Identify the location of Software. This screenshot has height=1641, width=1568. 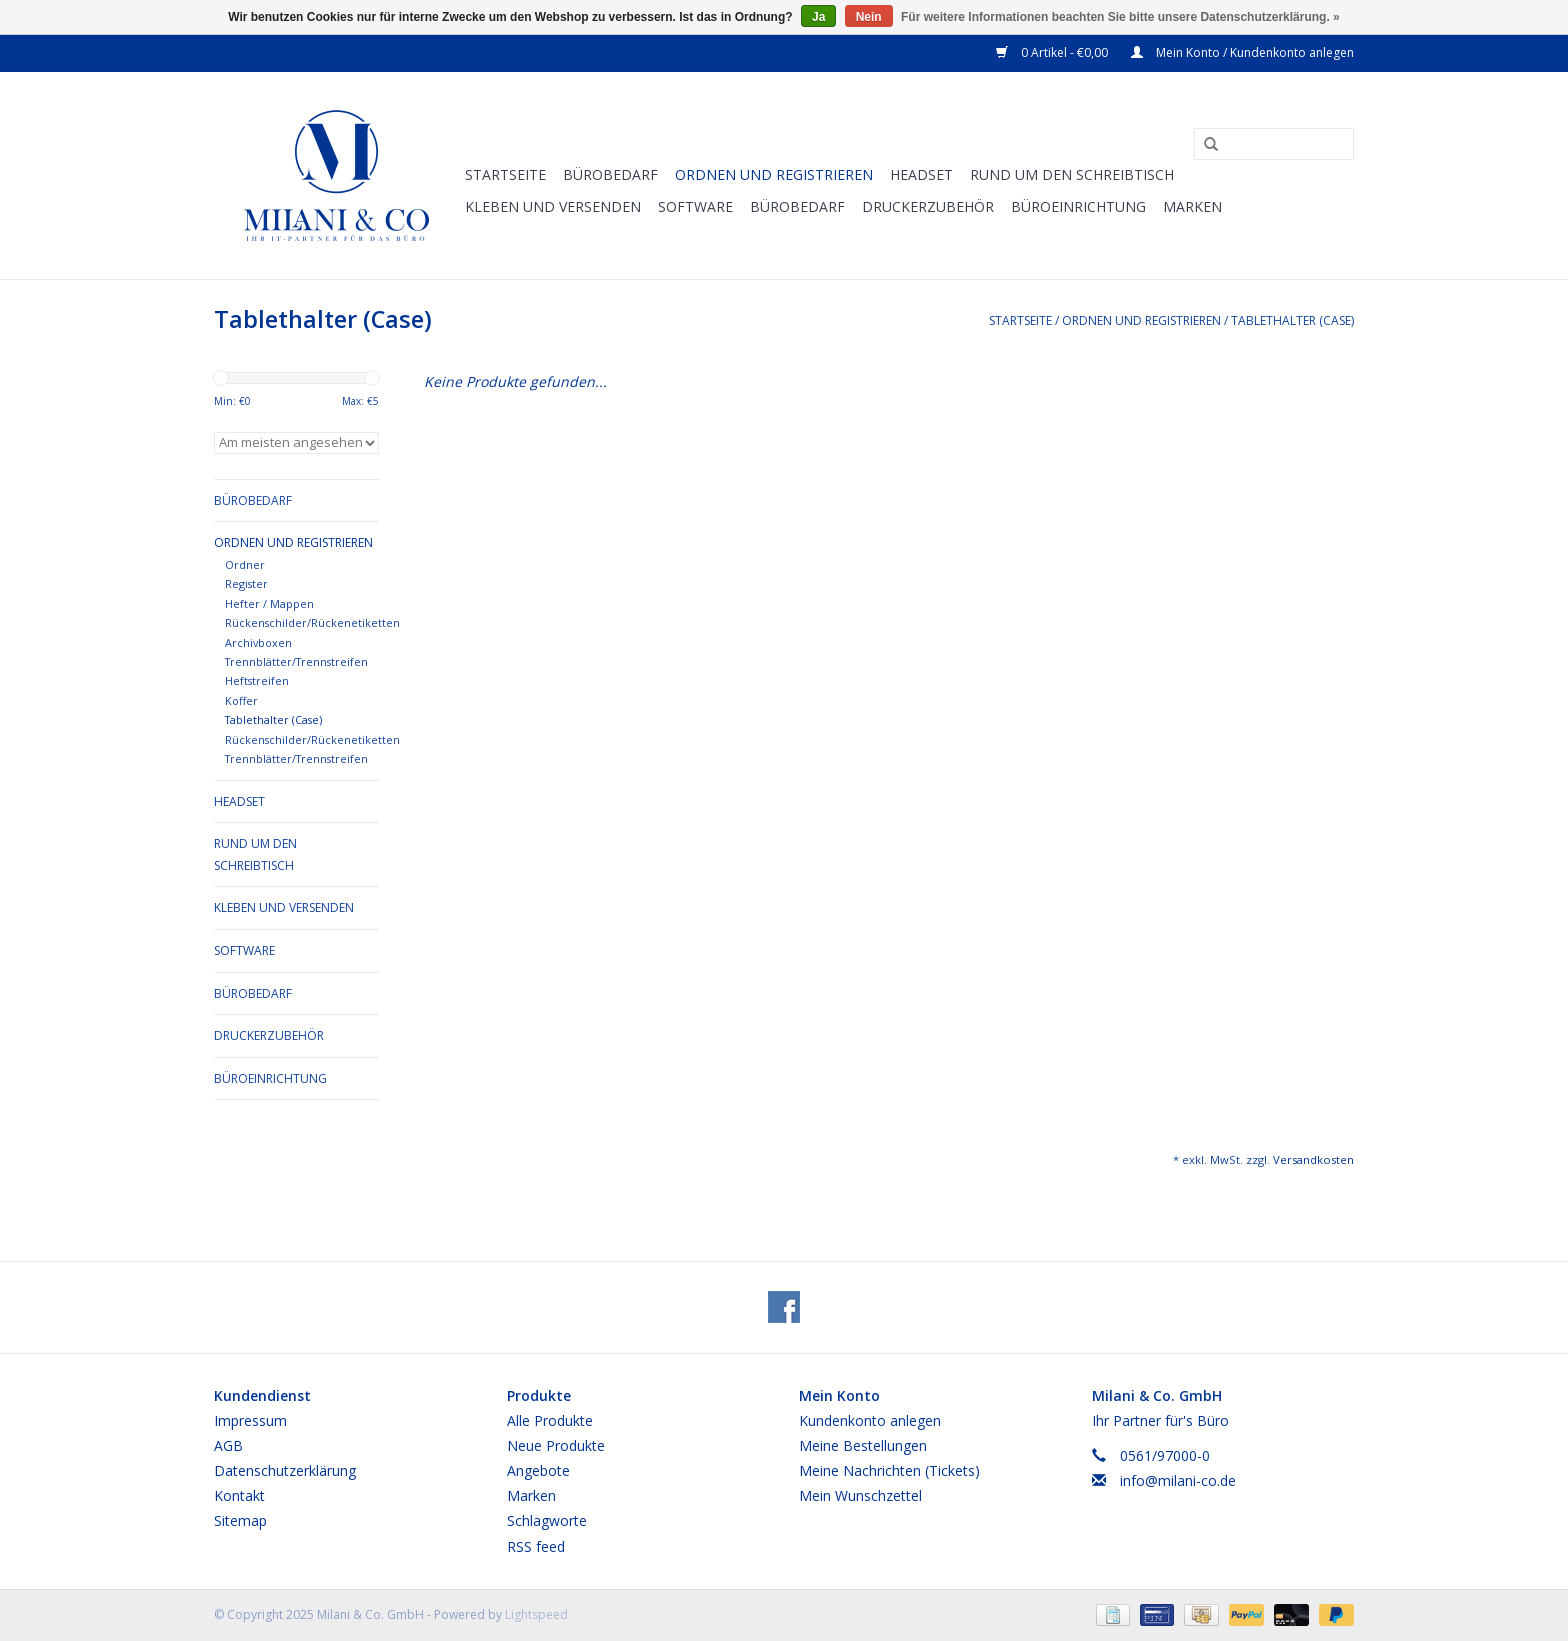
(695, 206).